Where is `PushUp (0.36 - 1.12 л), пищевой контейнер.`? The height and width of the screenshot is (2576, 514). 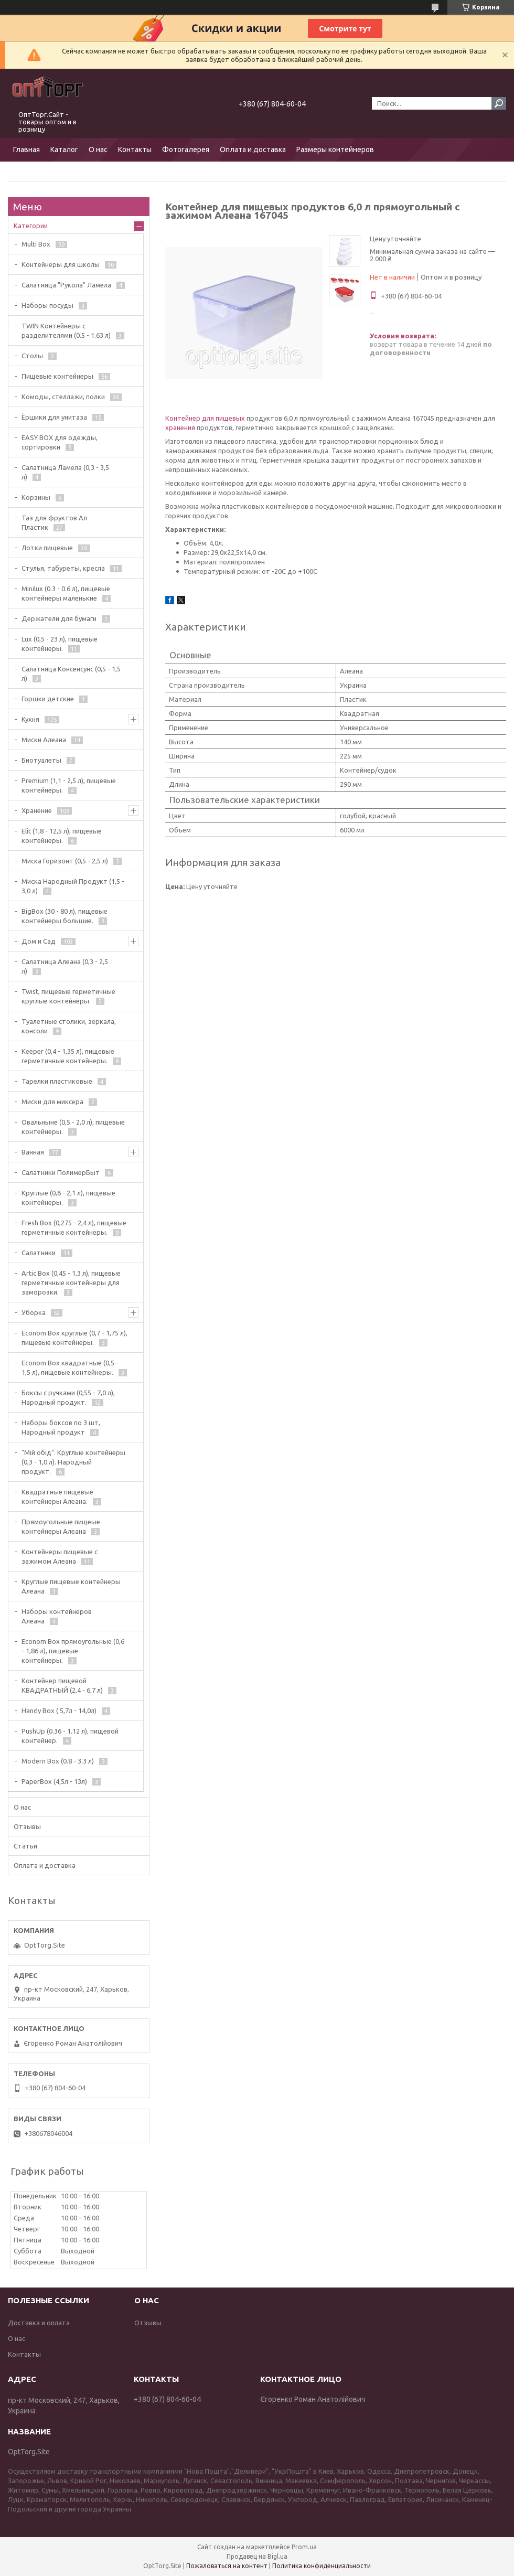 PushUp (0.36 - 1.12 л), пищевой контейнер. is located at coordinates (70, 1735).